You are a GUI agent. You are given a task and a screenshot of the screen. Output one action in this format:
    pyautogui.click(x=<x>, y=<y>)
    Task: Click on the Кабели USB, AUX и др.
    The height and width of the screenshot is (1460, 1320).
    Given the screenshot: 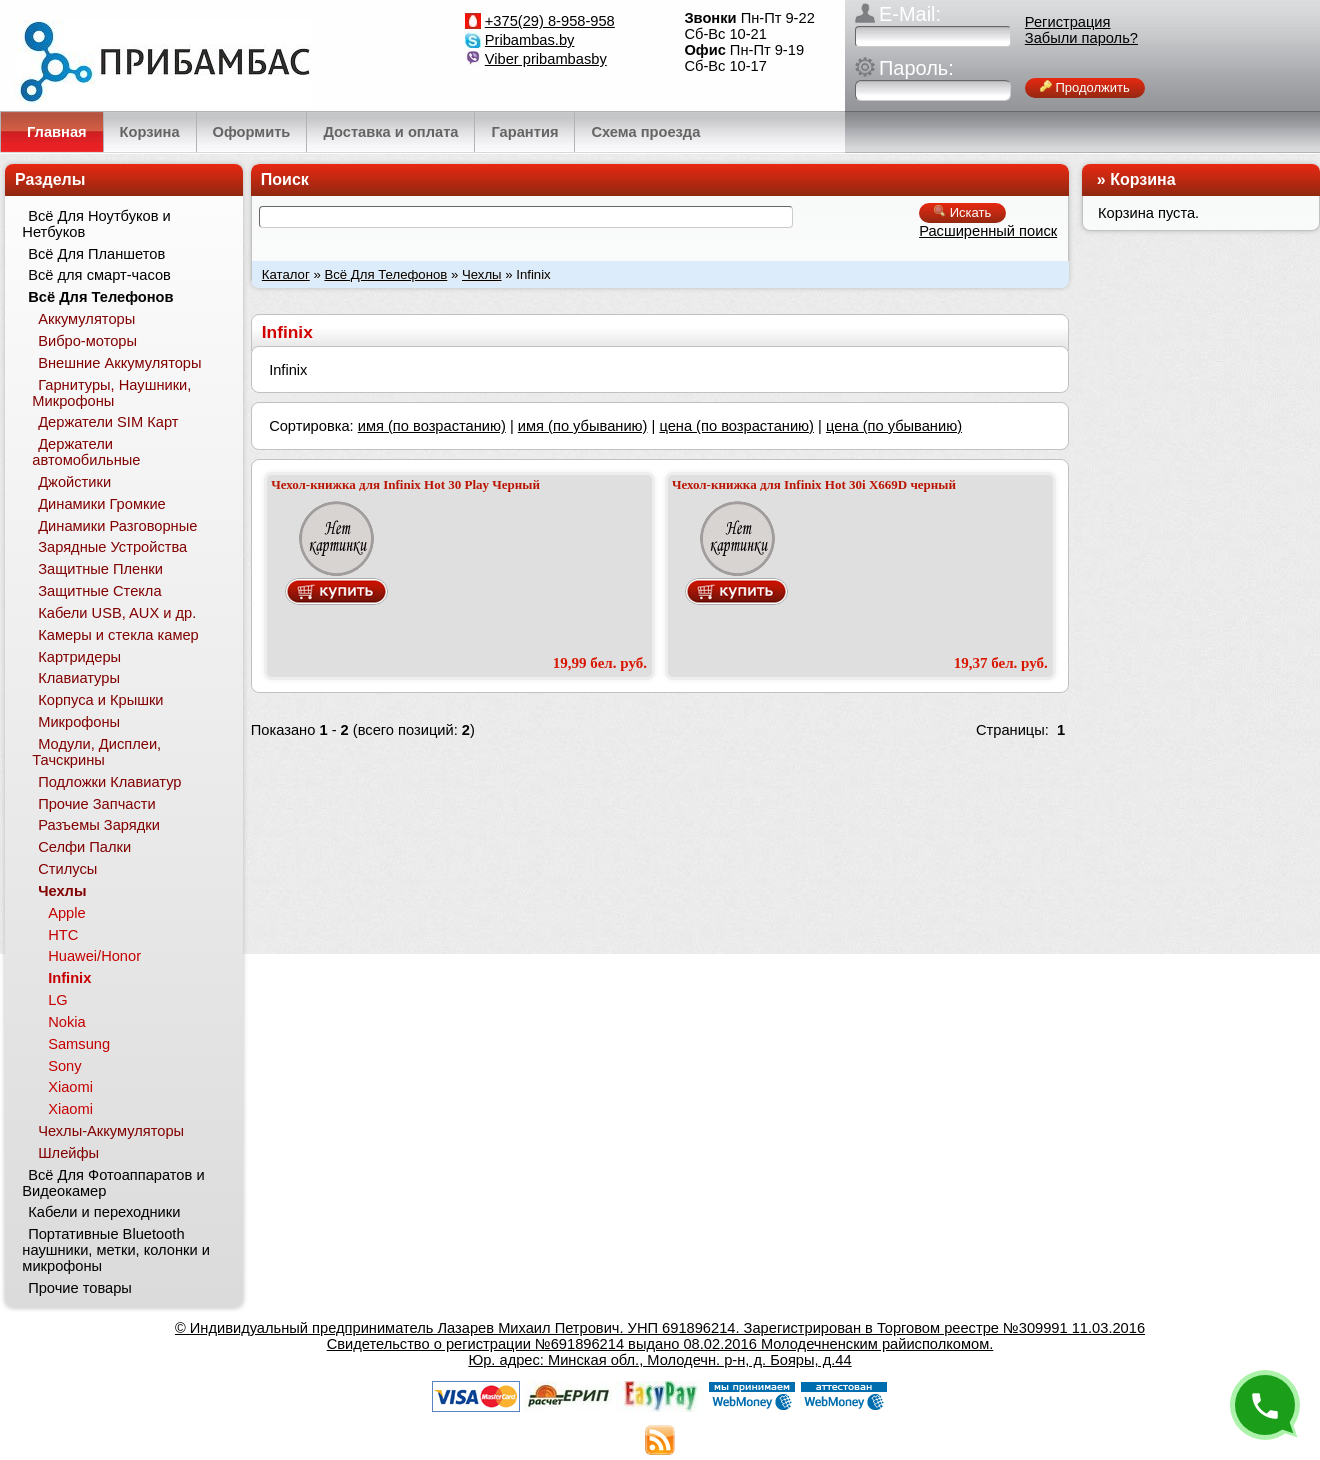 What is the action you would take?
    pyautogui.click(x=117, y=613)
    